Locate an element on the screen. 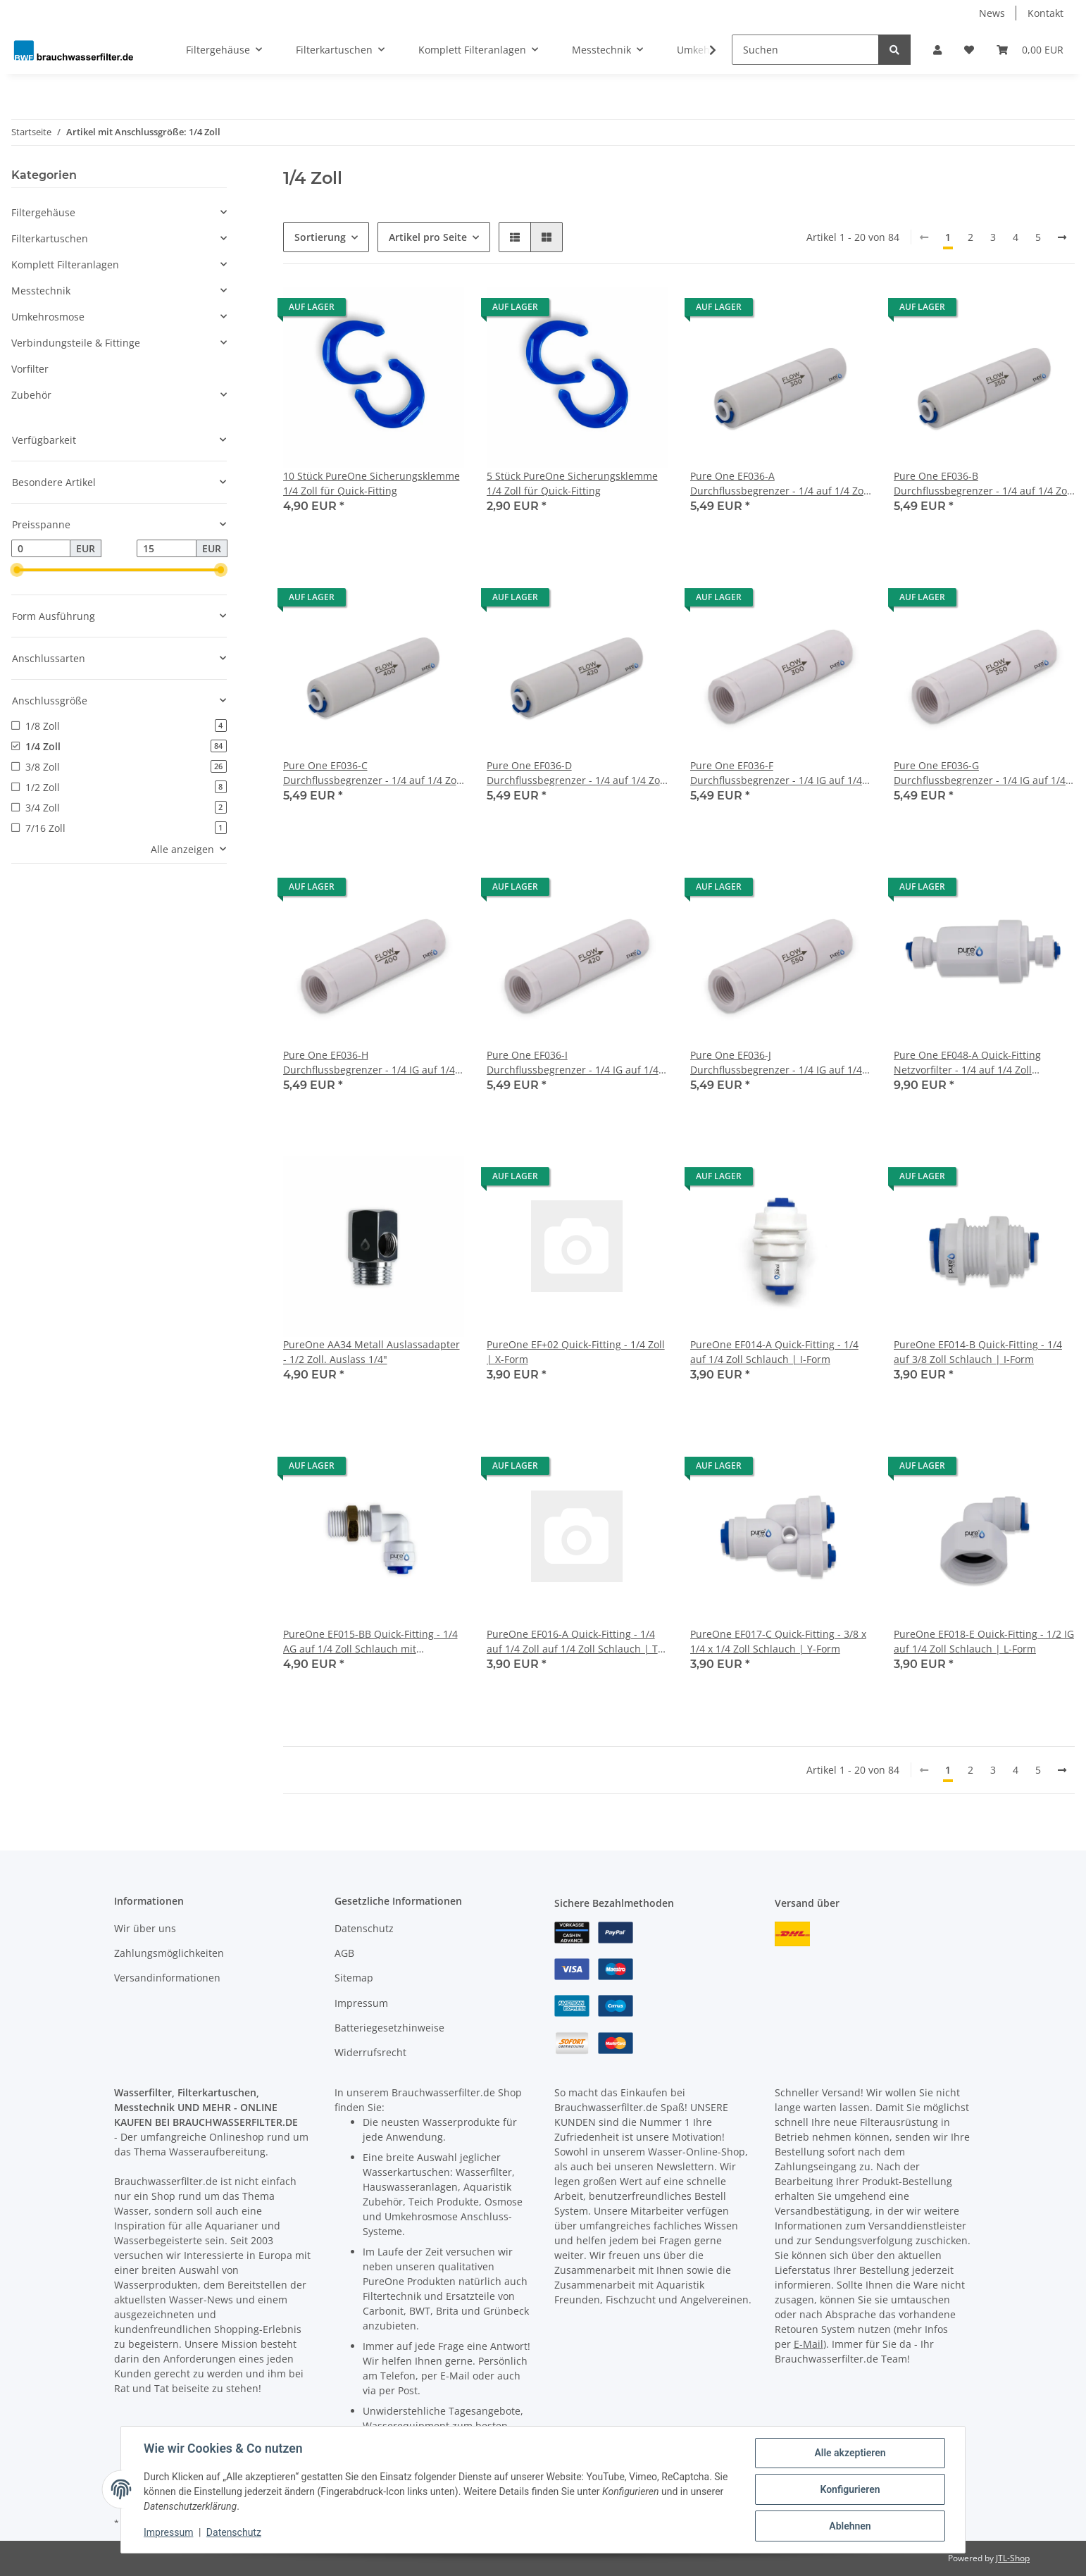  Artikel pro Seite is located at coordinates (428, 237).